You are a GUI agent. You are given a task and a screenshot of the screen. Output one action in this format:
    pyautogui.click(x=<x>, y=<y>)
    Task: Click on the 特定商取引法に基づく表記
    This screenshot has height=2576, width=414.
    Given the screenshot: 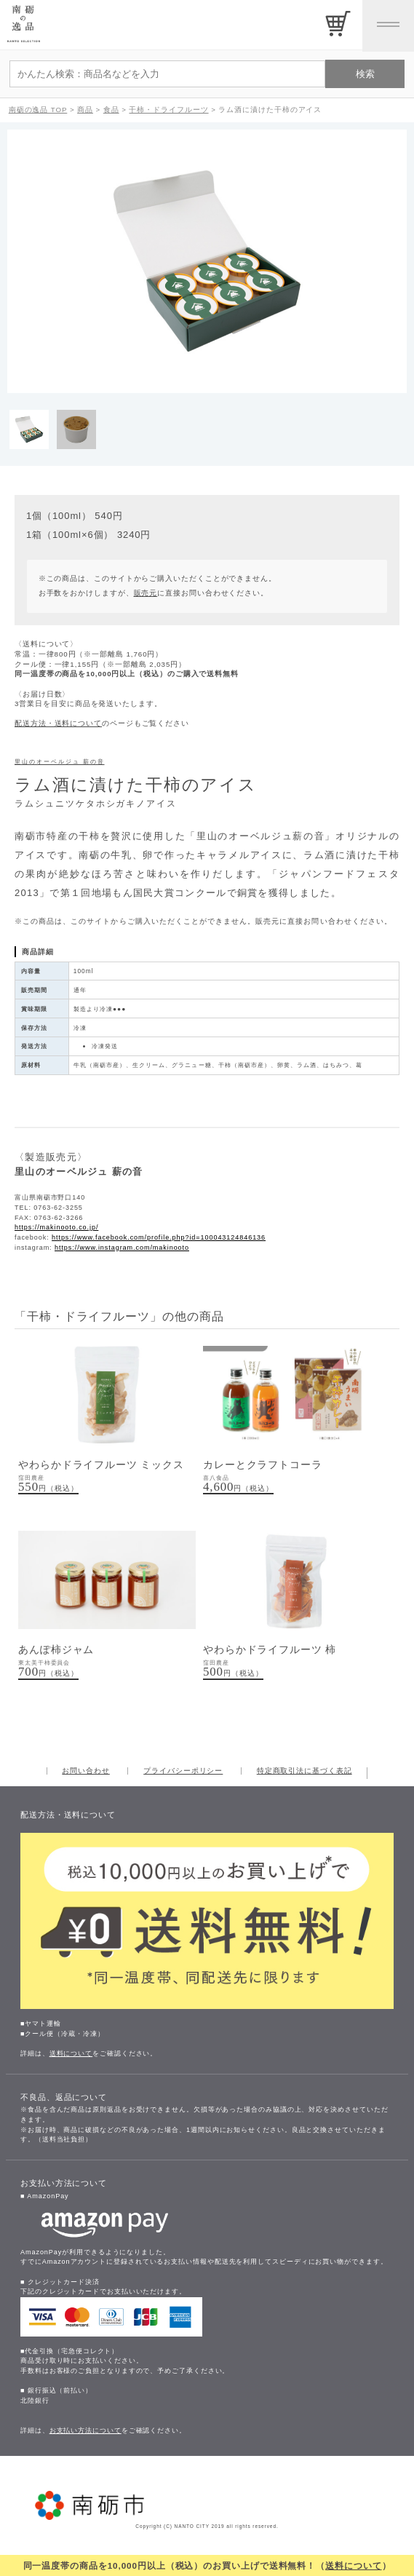 What is the action you would take?
    pyautogui.click(x=304, y=1771)
    